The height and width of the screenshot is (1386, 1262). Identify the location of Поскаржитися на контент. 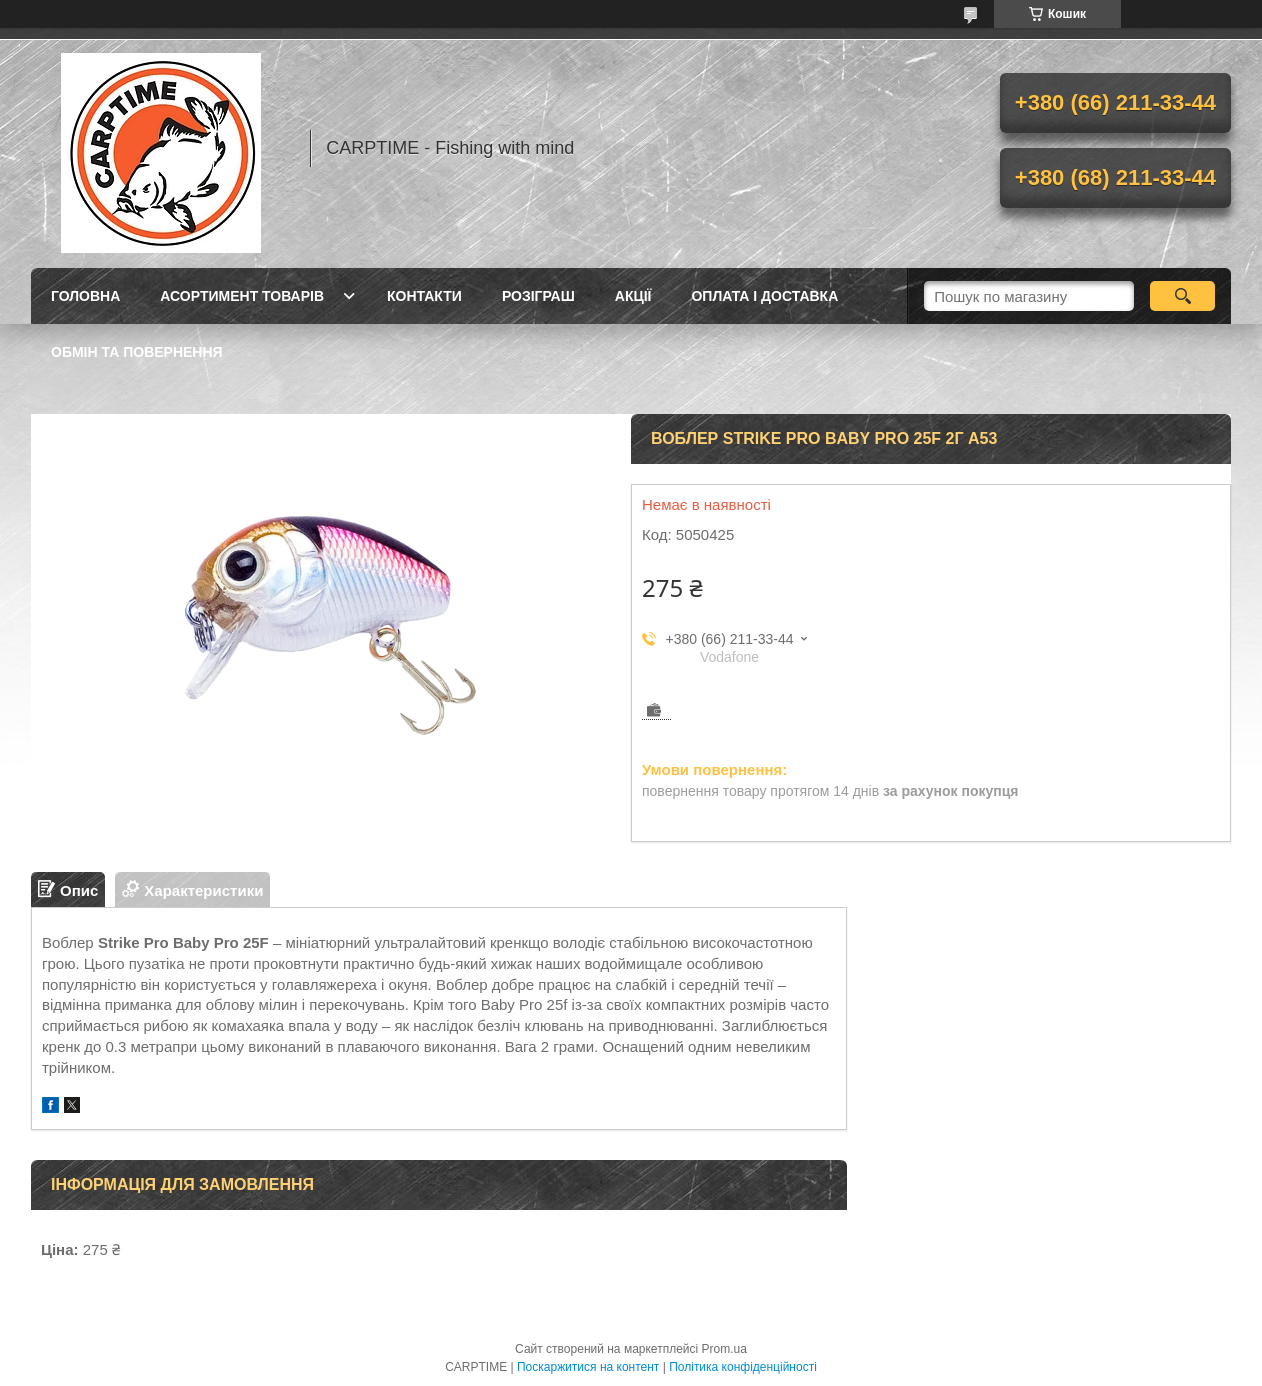
(588, 1367).